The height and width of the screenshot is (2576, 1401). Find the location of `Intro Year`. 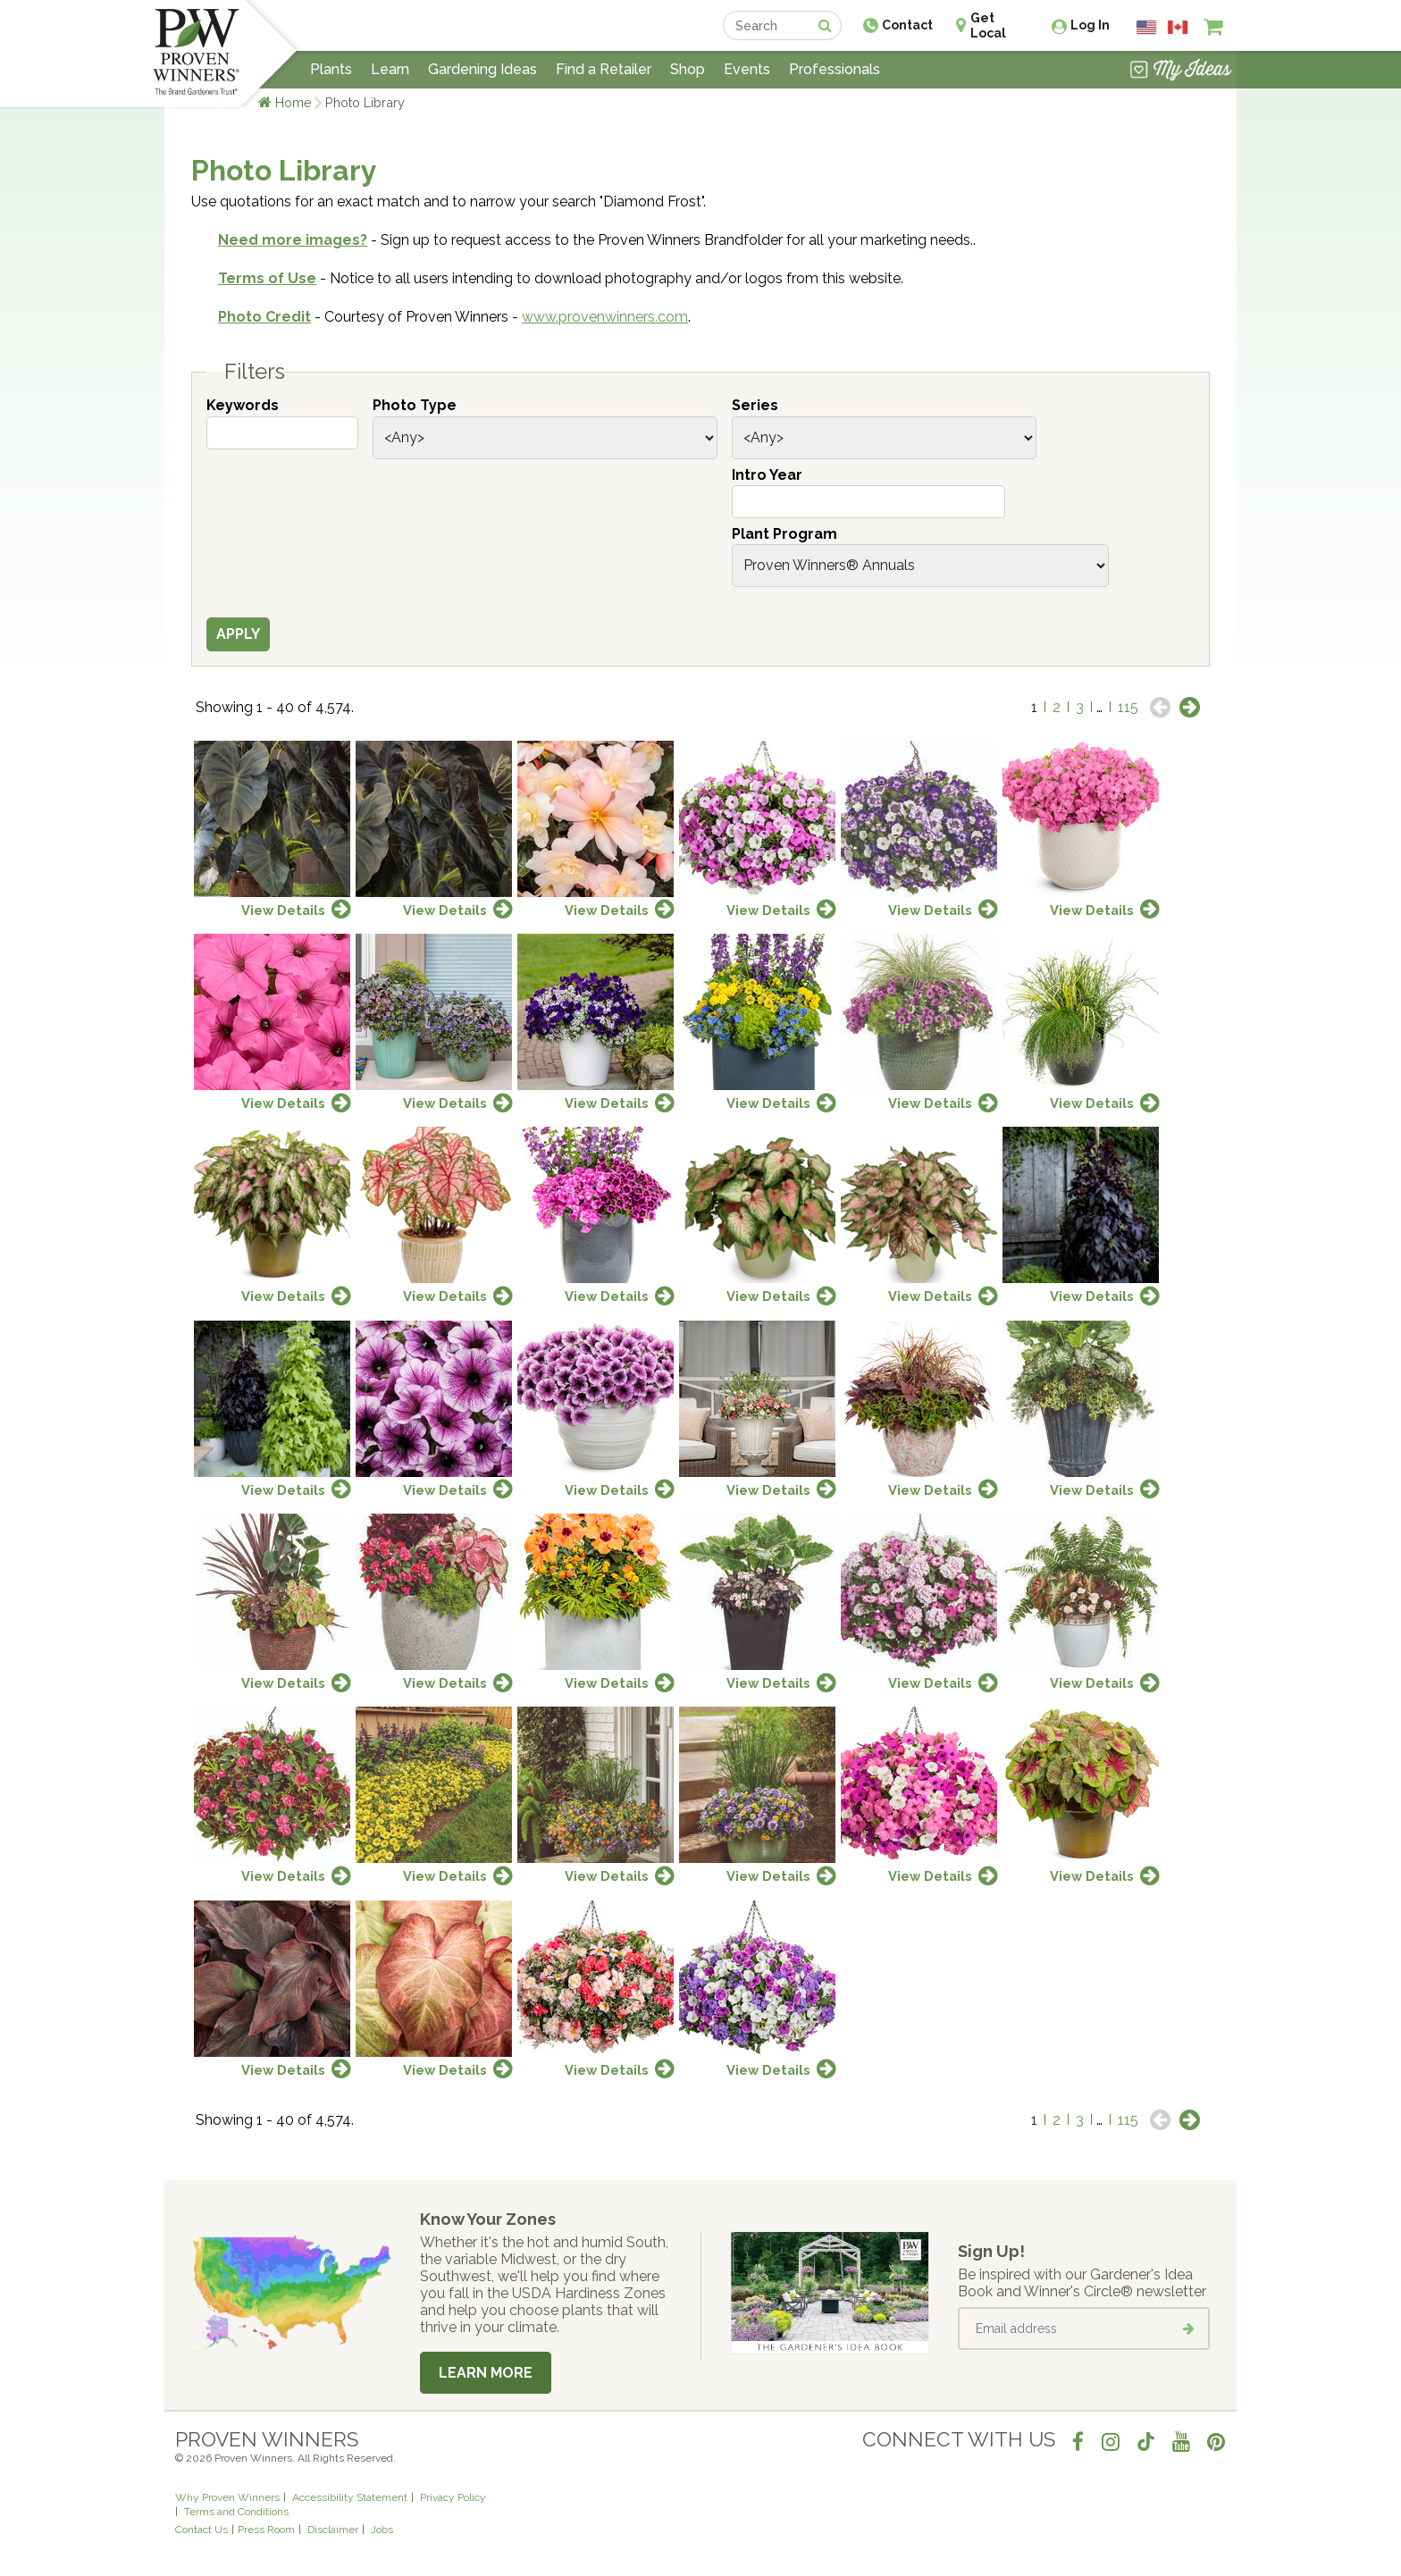

Intro Year is located at coordinates (767, 474).